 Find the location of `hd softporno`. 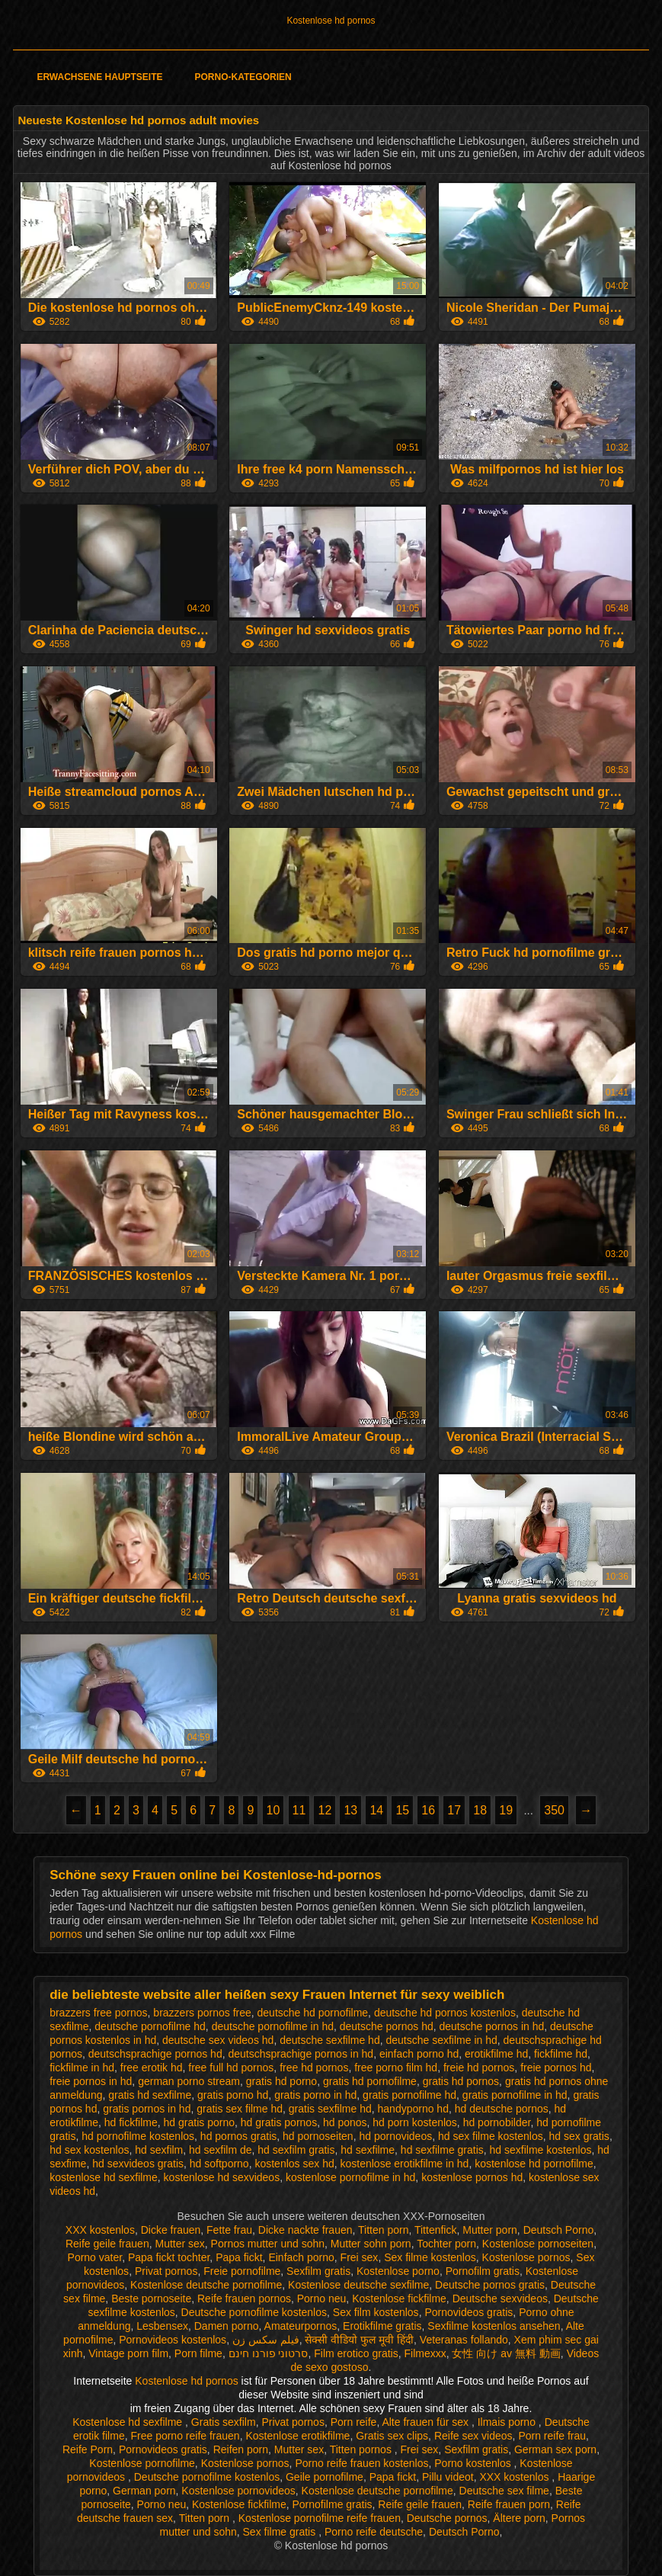

hd softporno is located at coordinates (219, 2163).